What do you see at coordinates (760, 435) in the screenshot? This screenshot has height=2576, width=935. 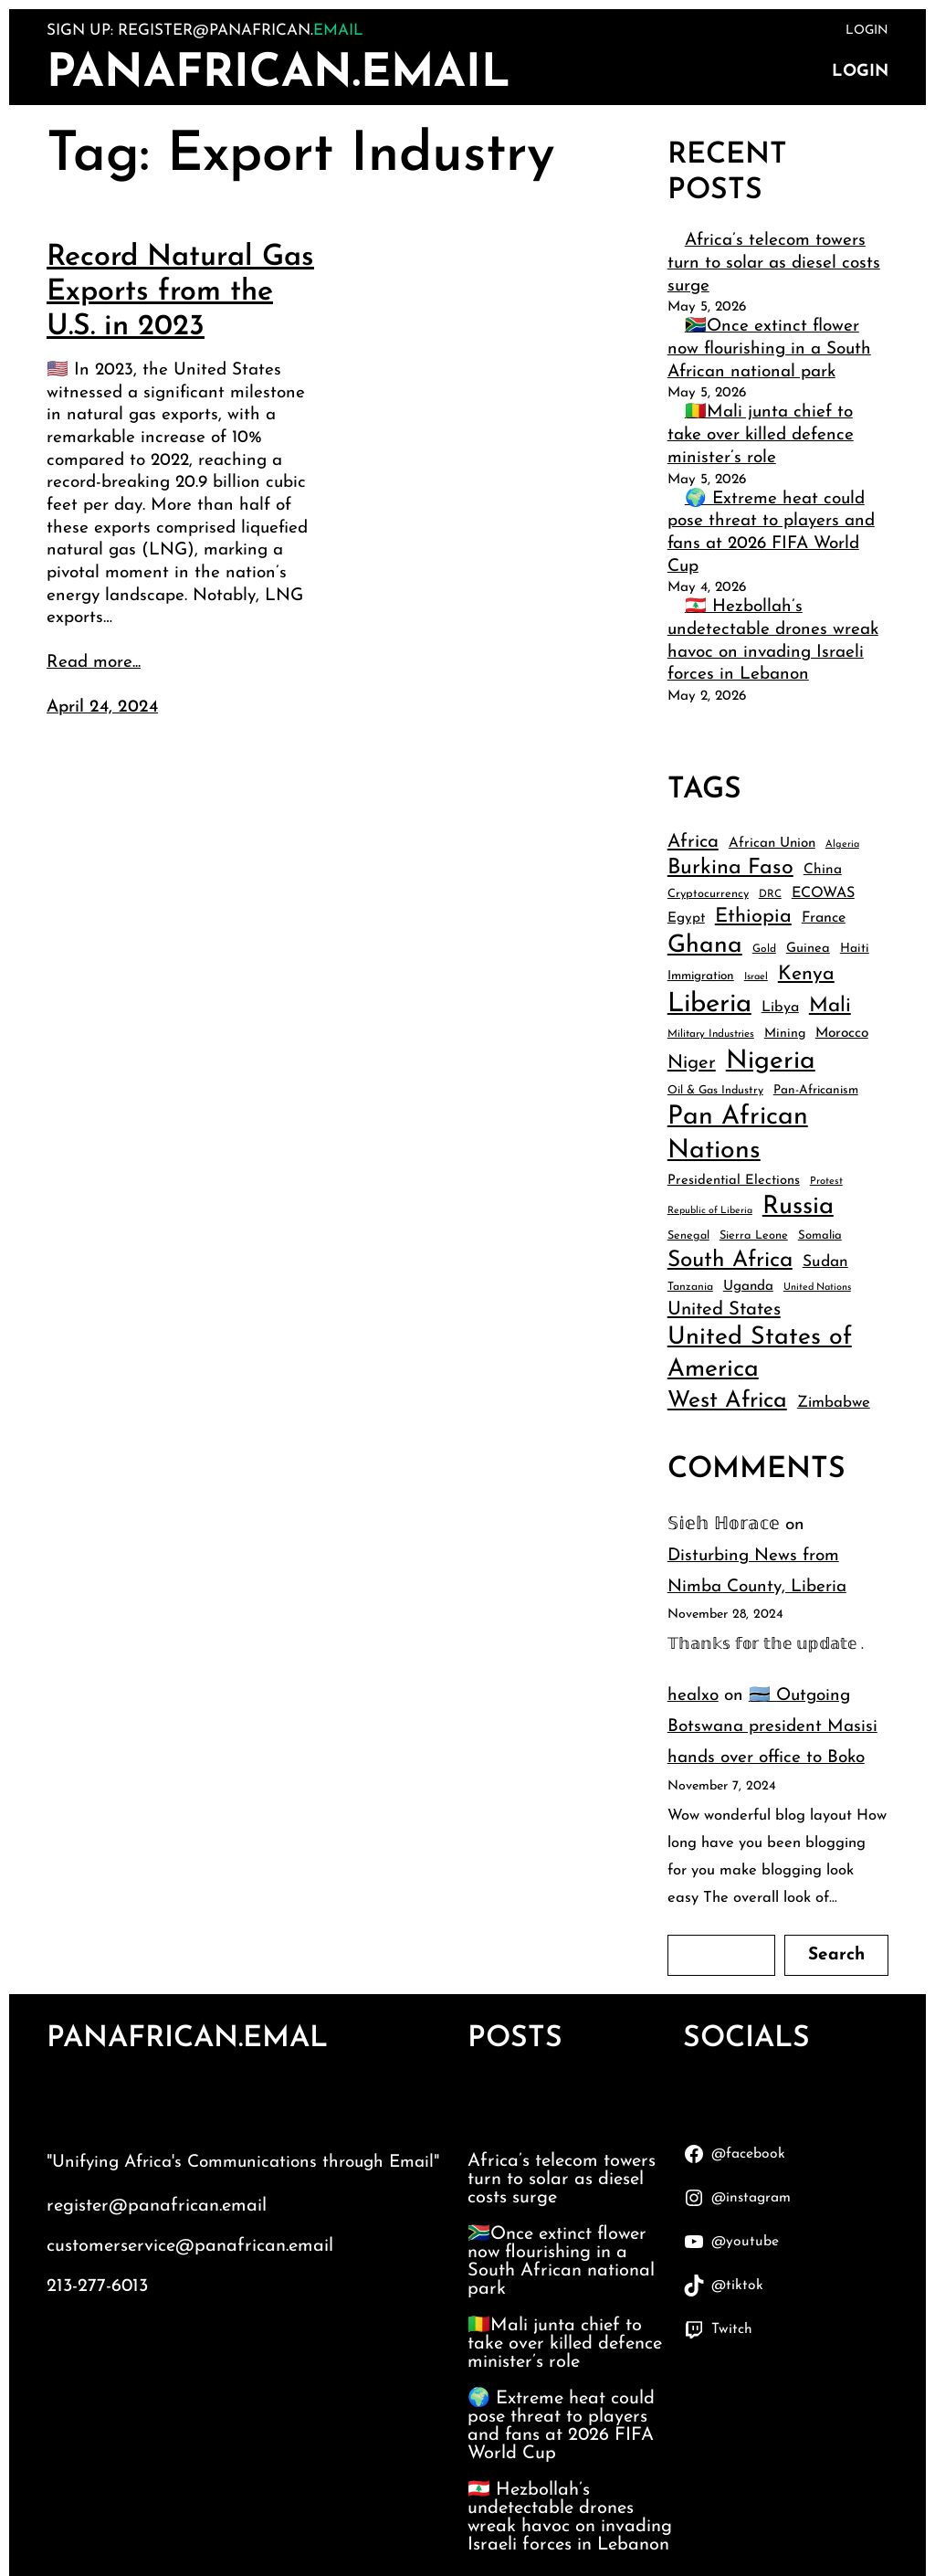 I see `🇲🇱Mali junta chief to take over killed defence minister’s role` at bounding box center [760, 435].